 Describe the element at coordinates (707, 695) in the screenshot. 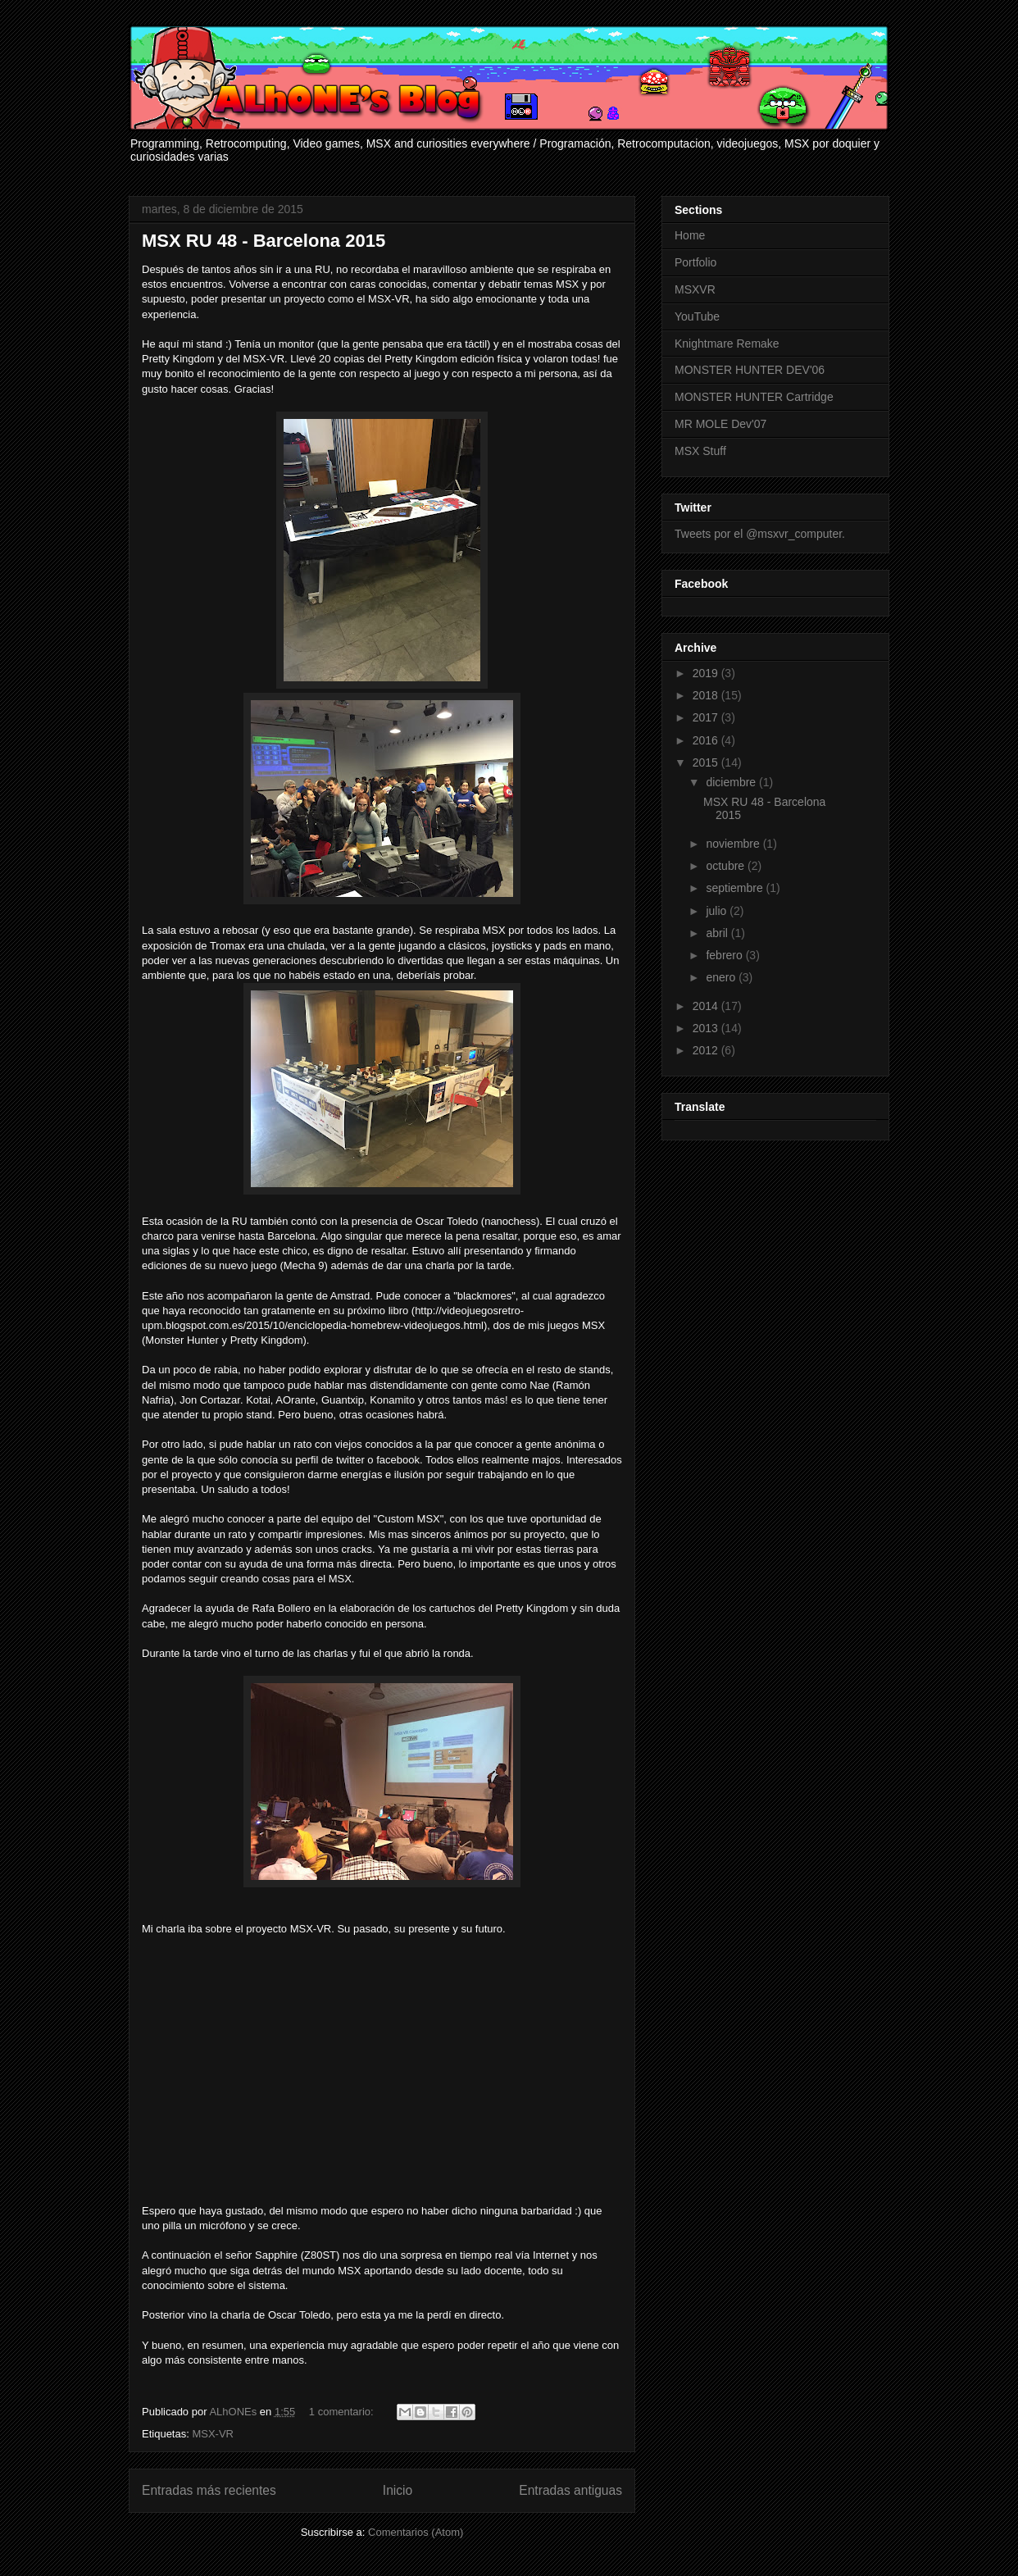

I see `2018` at that location.